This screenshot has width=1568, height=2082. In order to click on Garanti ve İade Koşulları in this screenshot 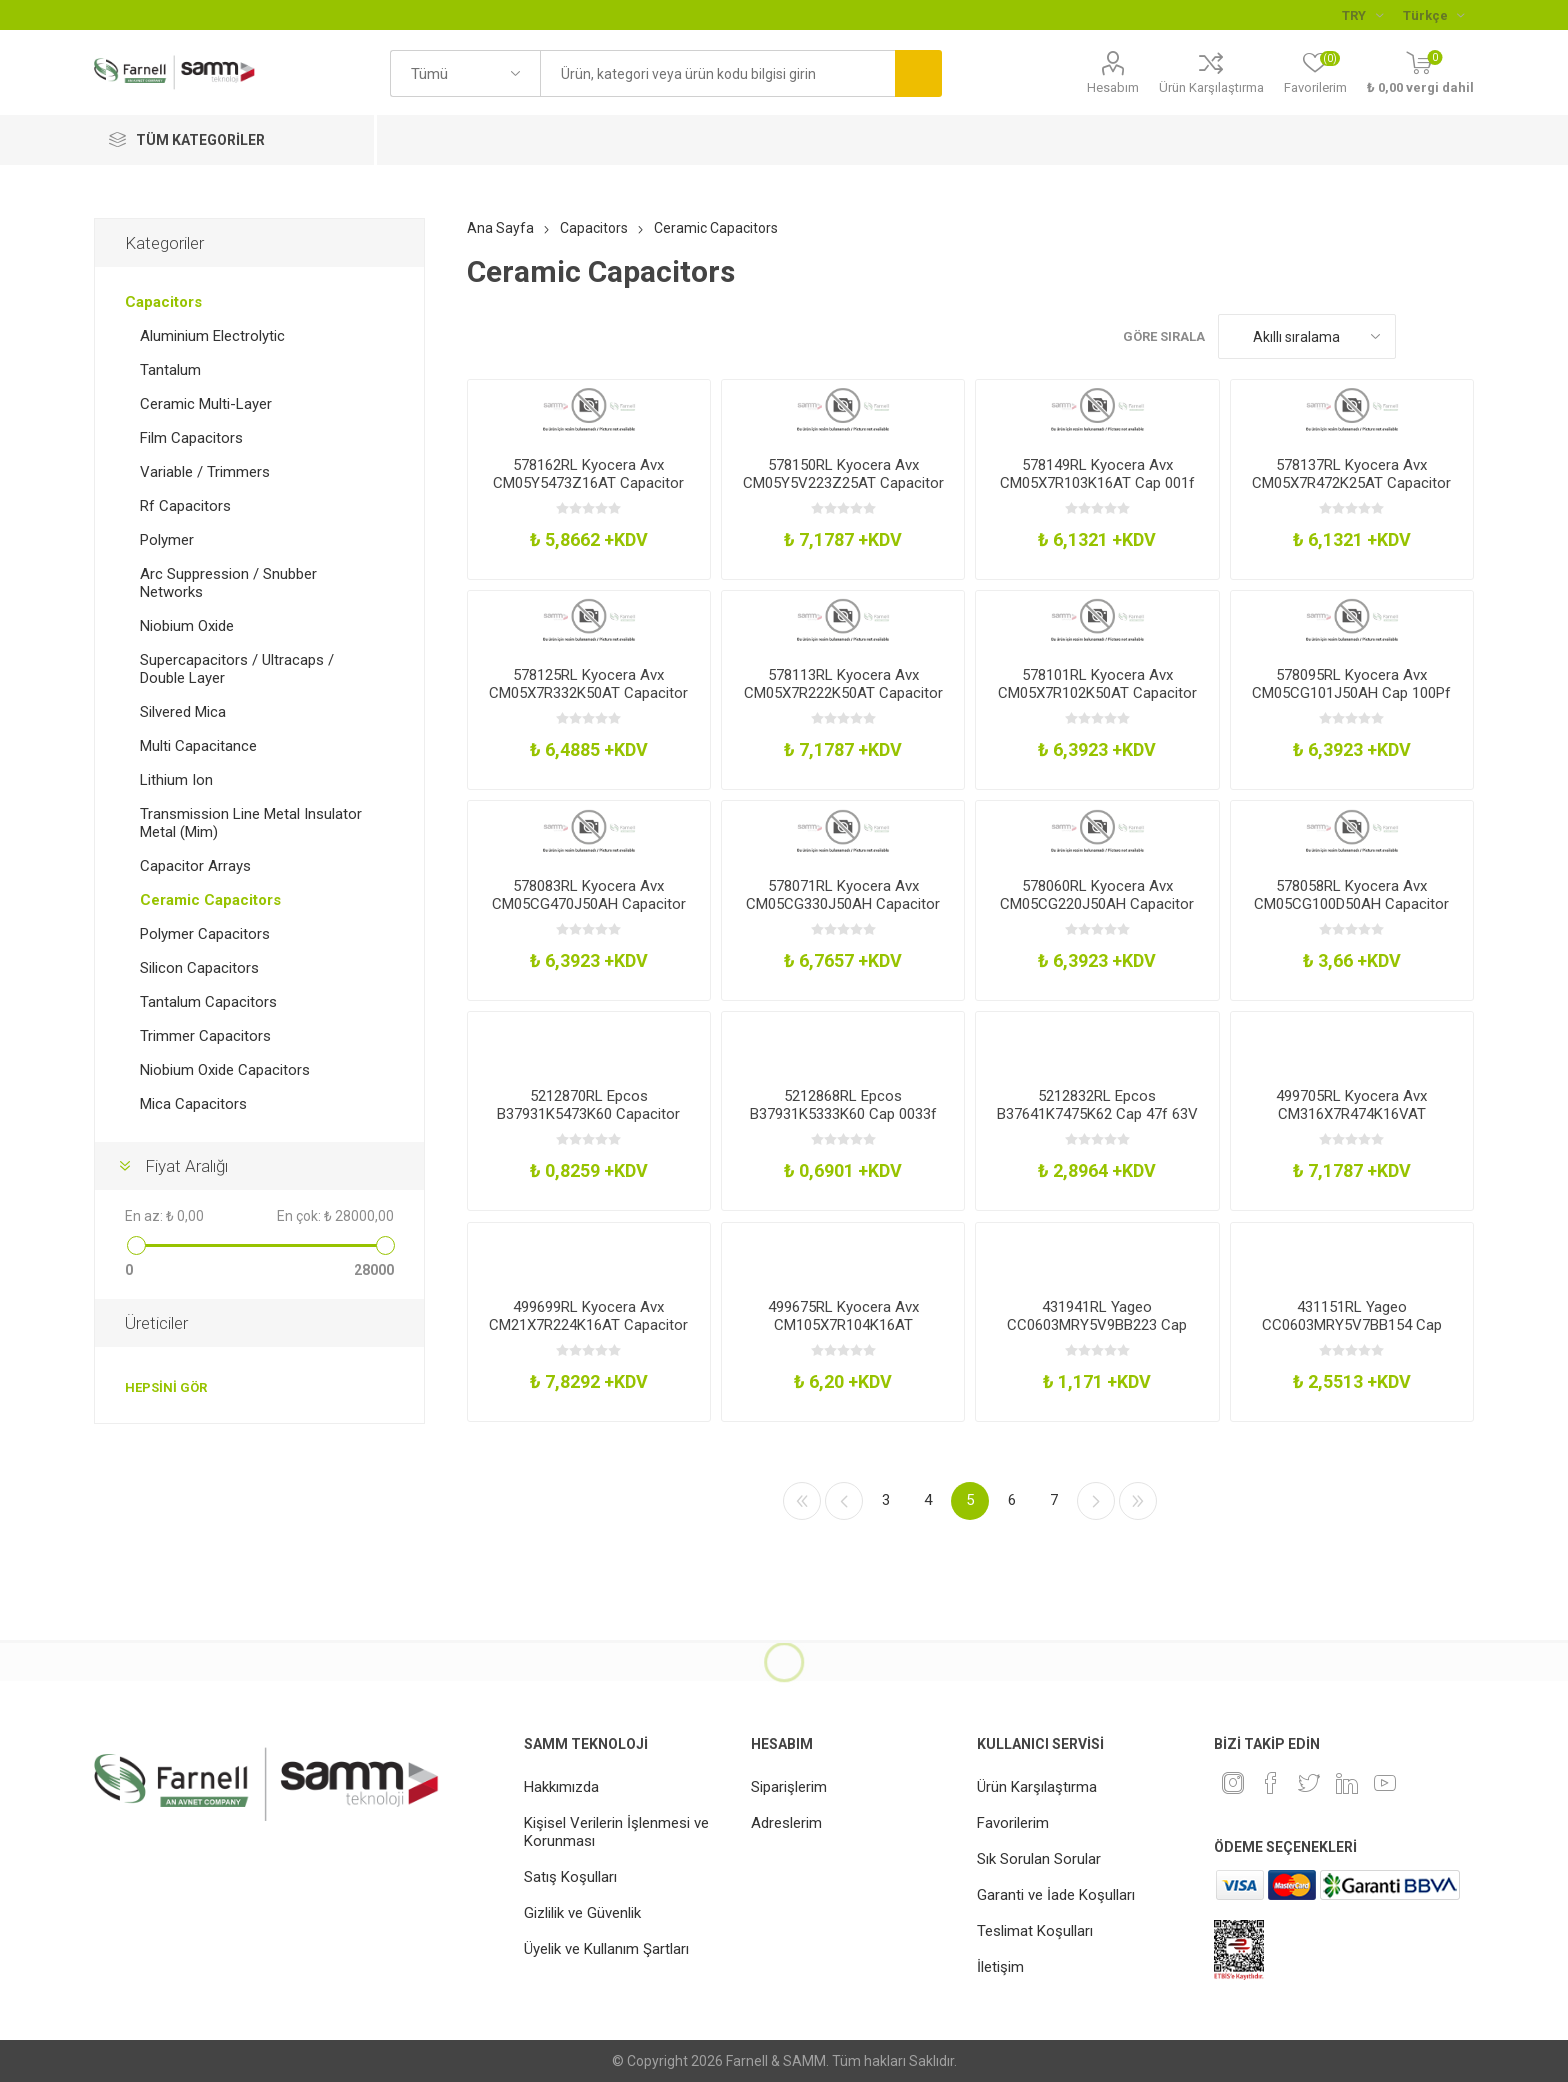, I will do `click(1056, 1895)`.